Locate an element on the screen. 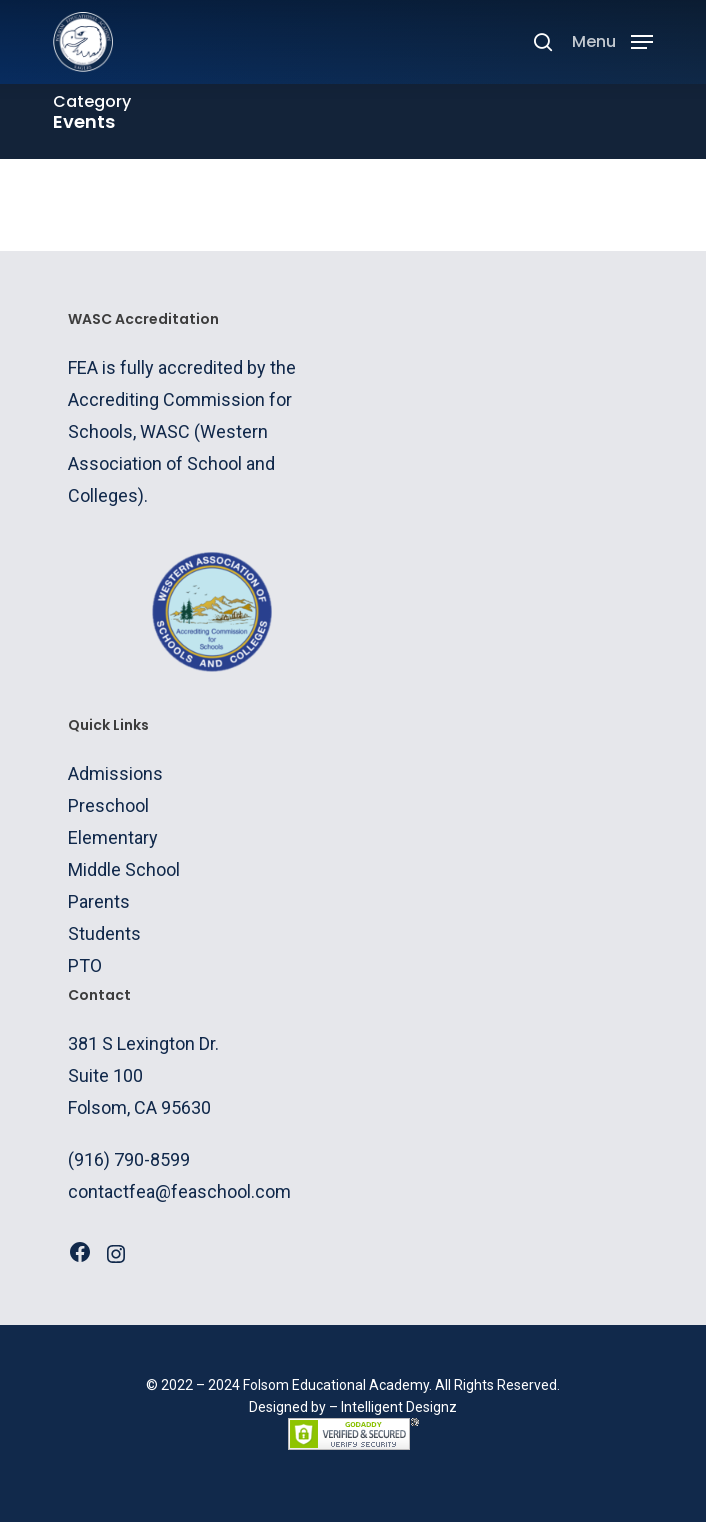 The height and width of the screenshot is (1522, 706). contactfea@feaschool.com is located at coordinates (179, 1191).